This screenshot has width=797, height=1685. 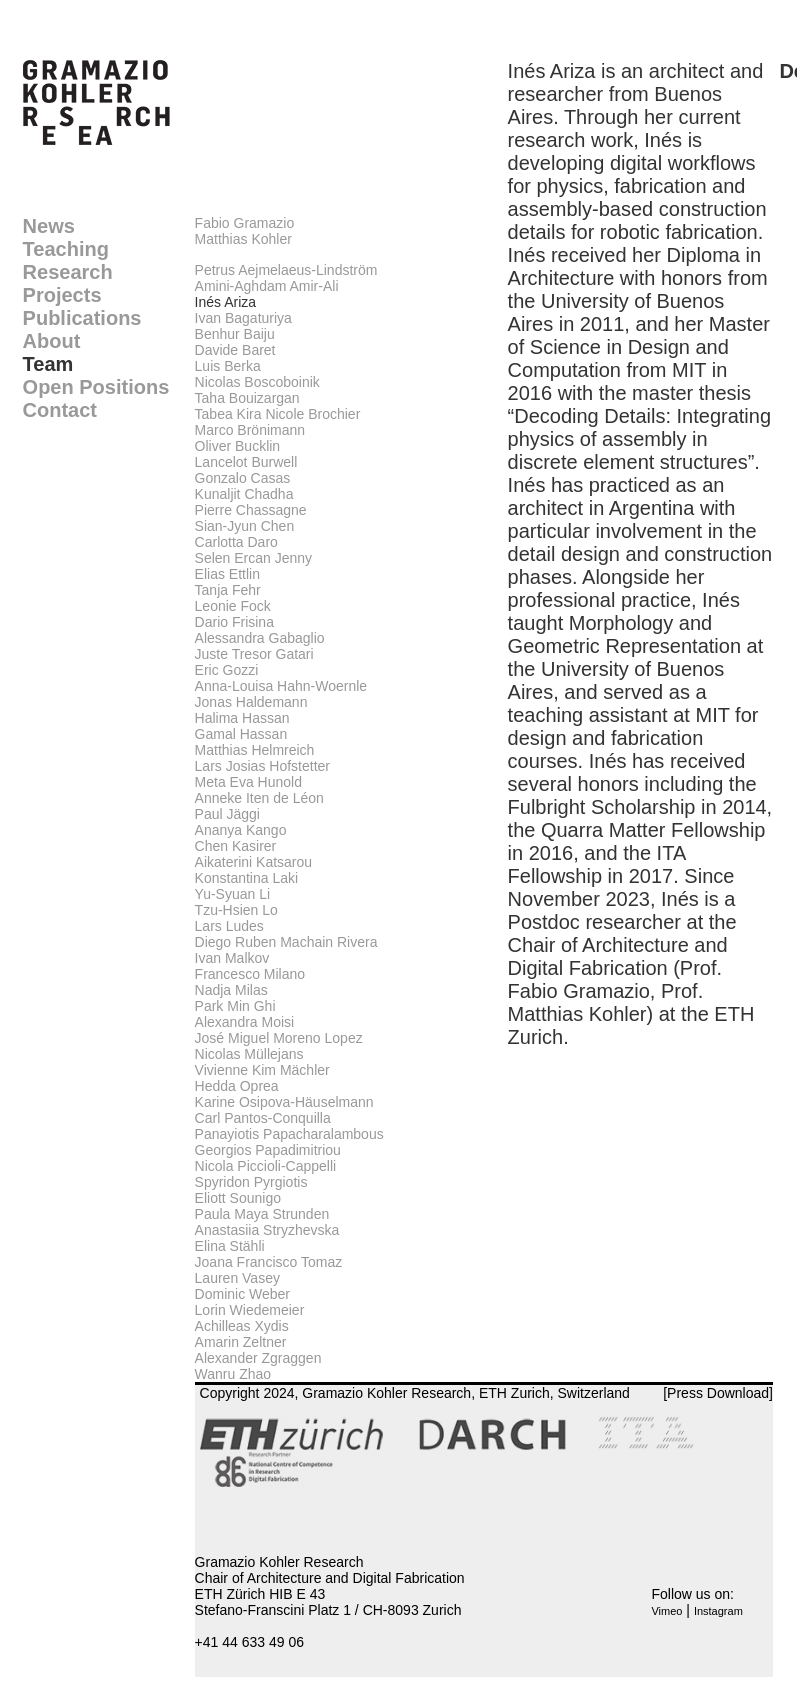 What do you see at coordinates (250, 974) in the screenshot?
I see `Francesco Milano` at bounding box center [250, 974].